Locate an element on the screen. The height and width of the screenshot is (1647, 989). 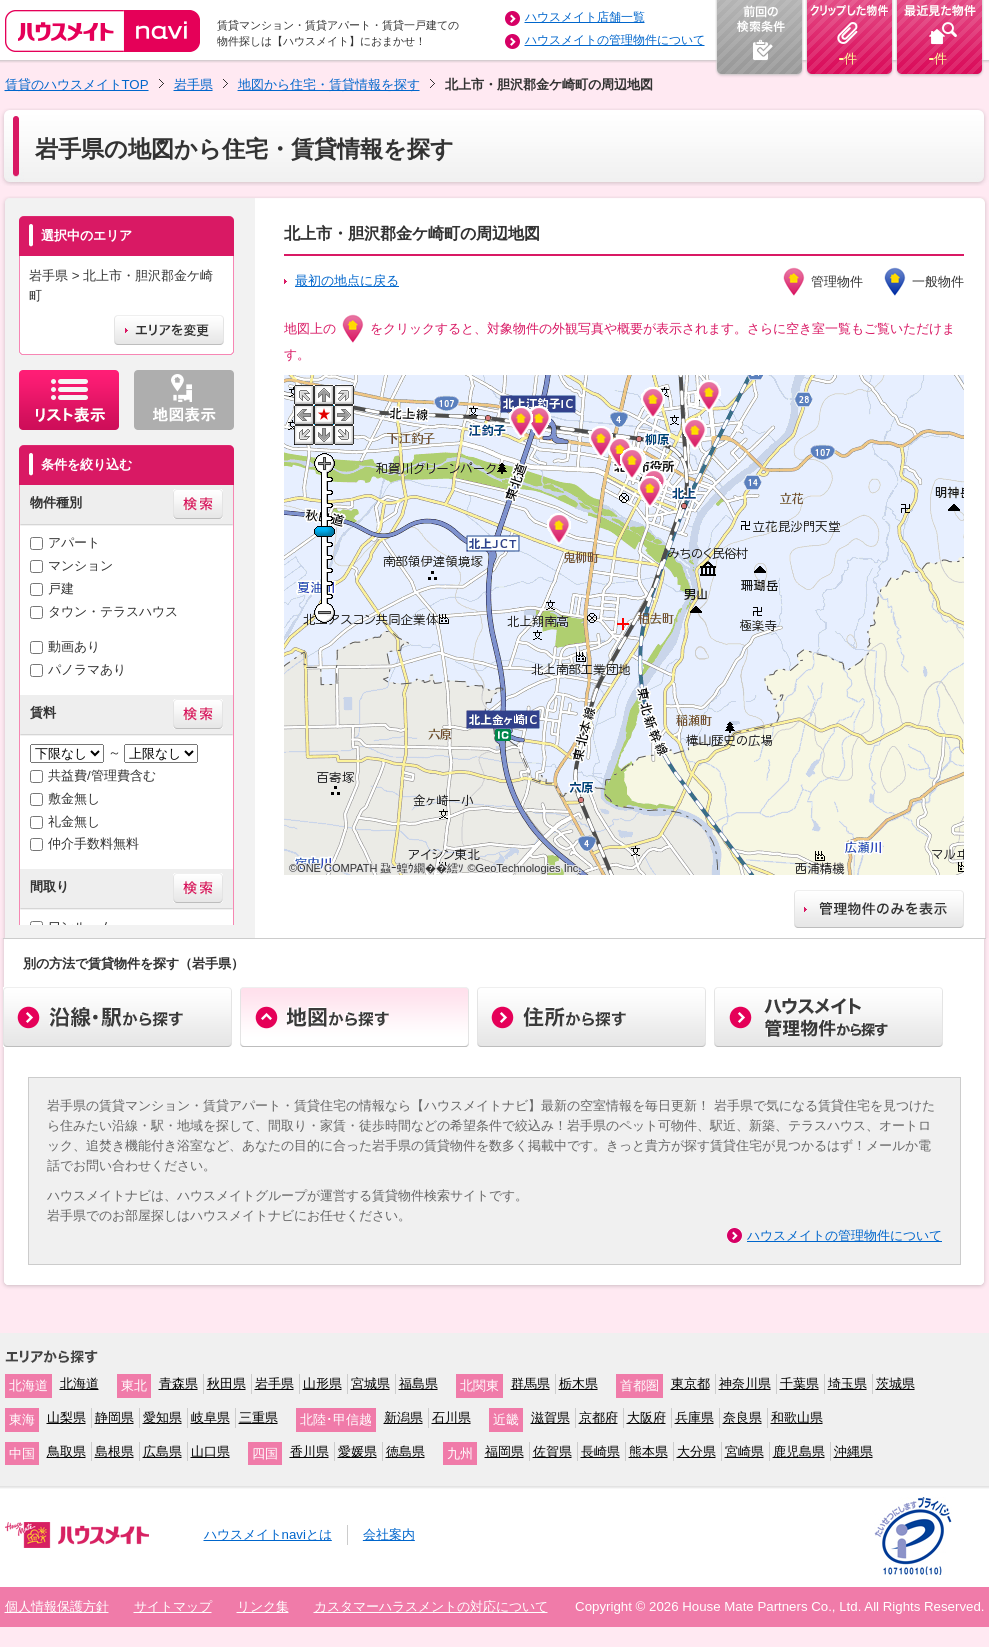
兵庫県 is located at coordinates (694, 1417).